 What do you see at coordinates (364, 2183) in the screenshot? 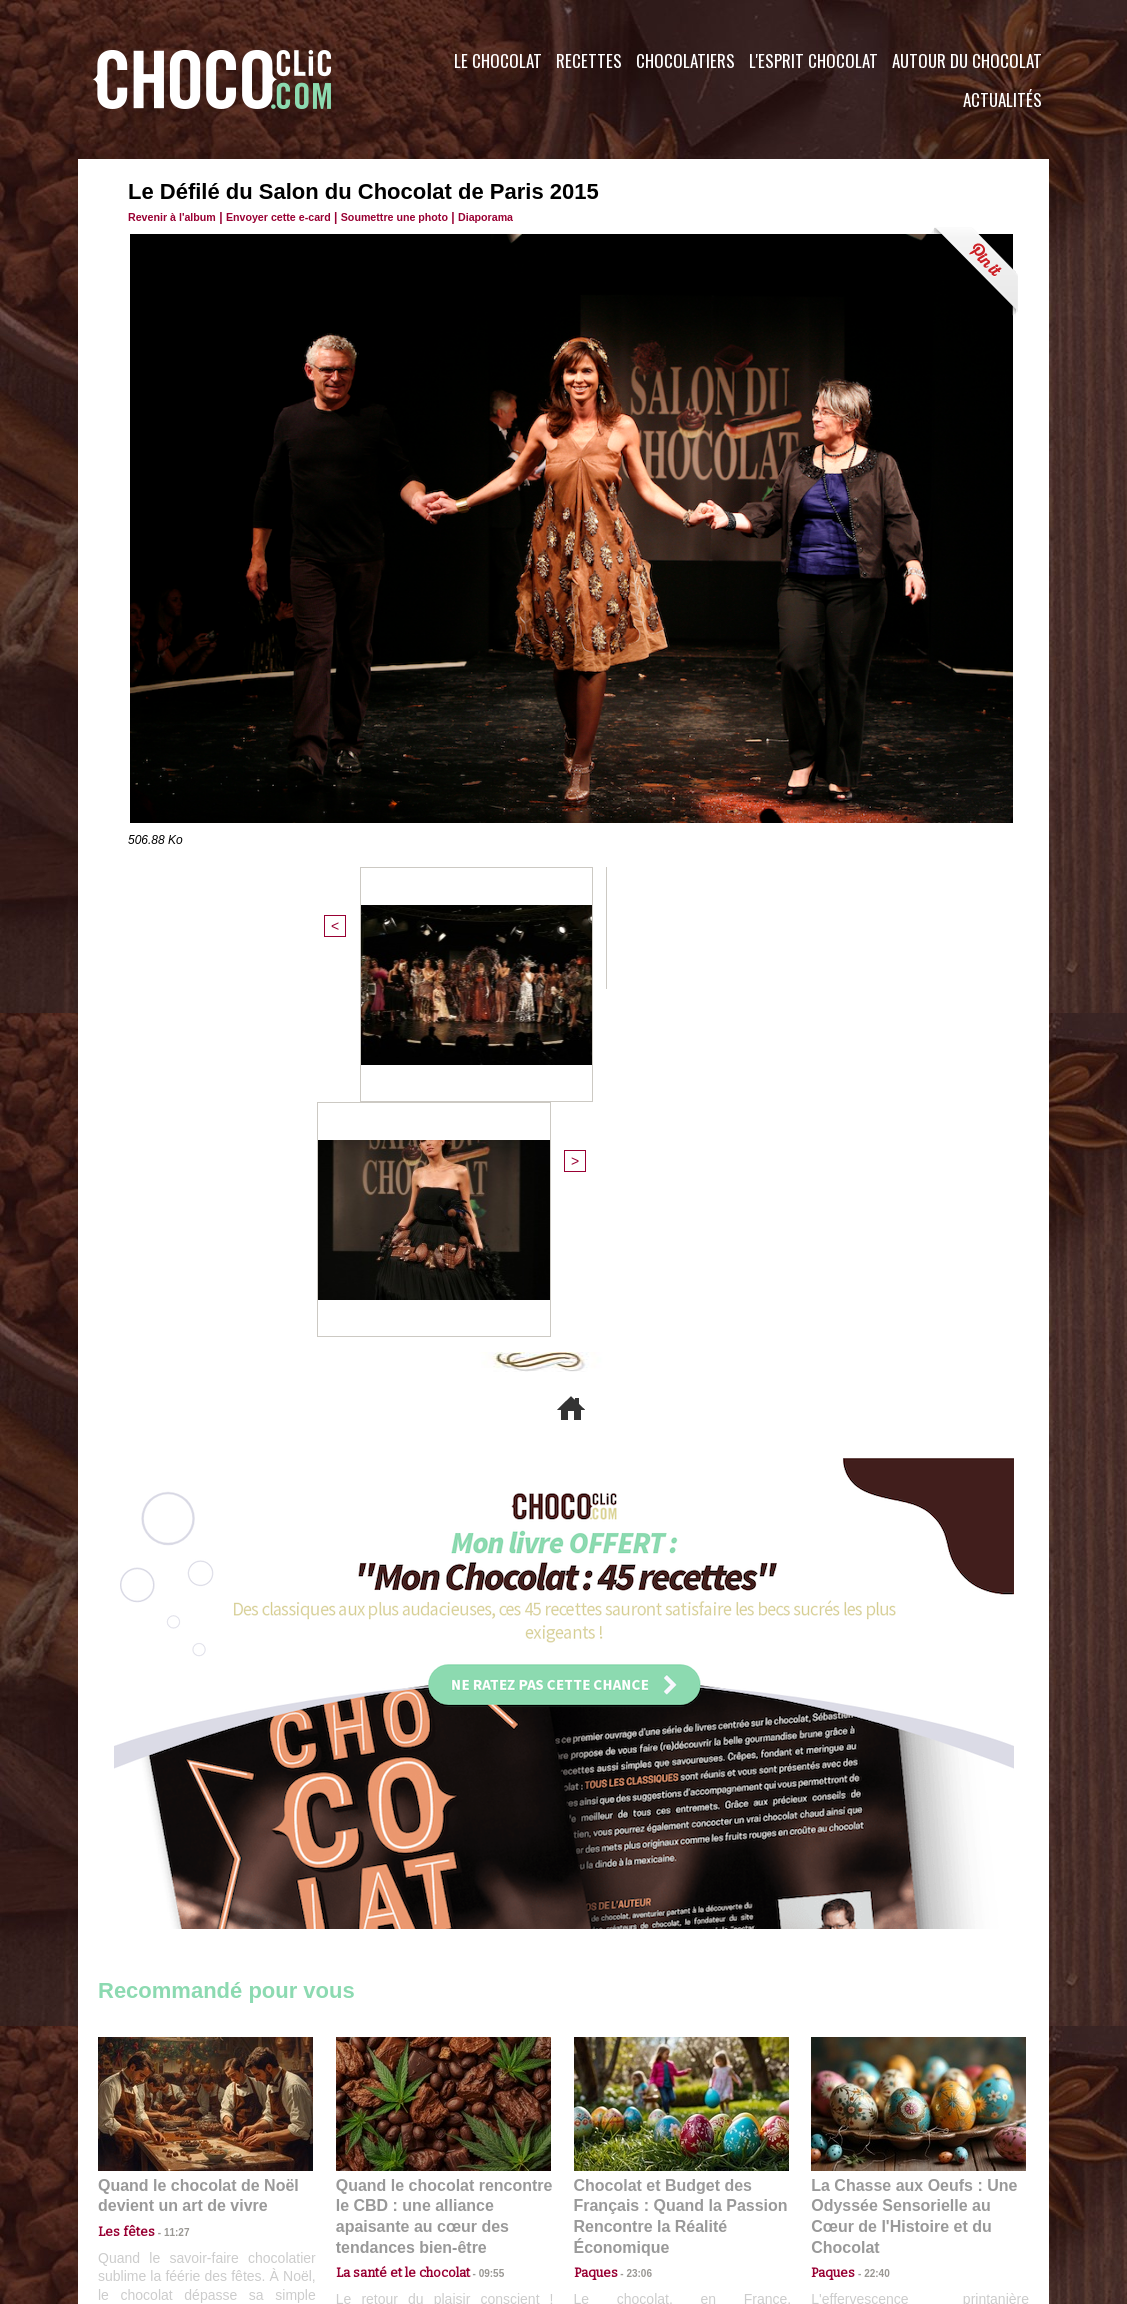
I see `CGU` at bounding box center [364, 2183].